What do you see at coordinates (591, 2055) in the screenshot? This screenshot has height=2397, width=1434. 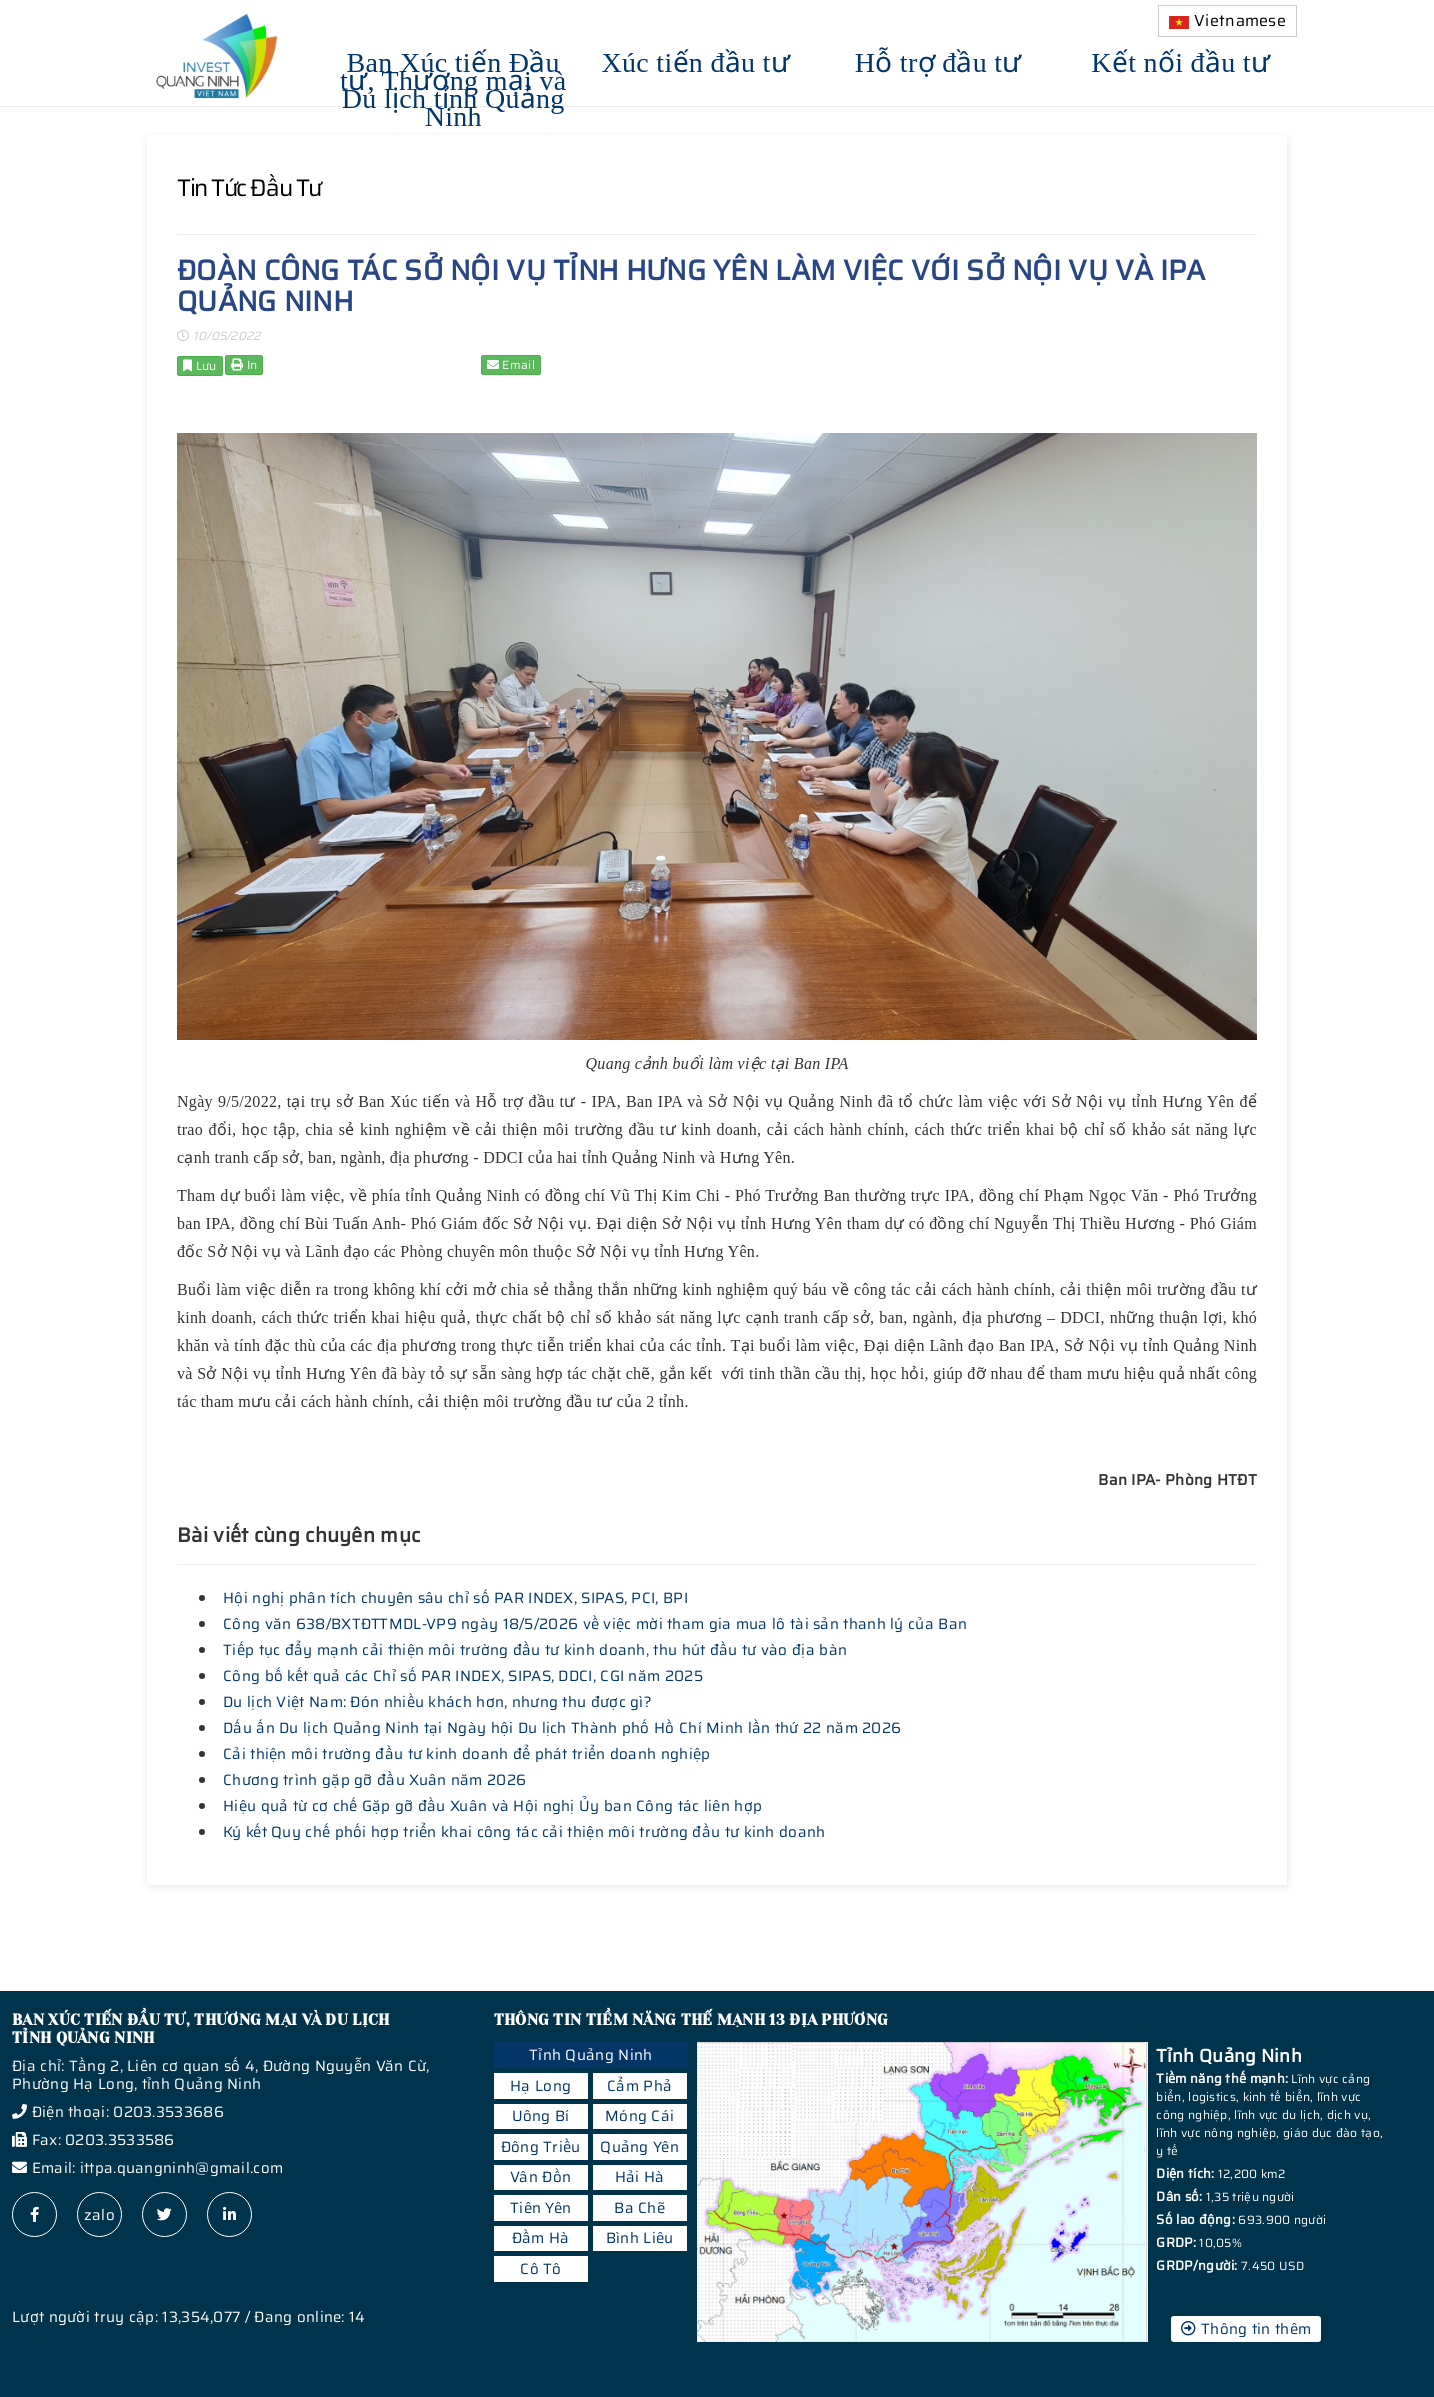 I see `Tỉnh Quảng Ninh` at bounding box center [591, 2055].